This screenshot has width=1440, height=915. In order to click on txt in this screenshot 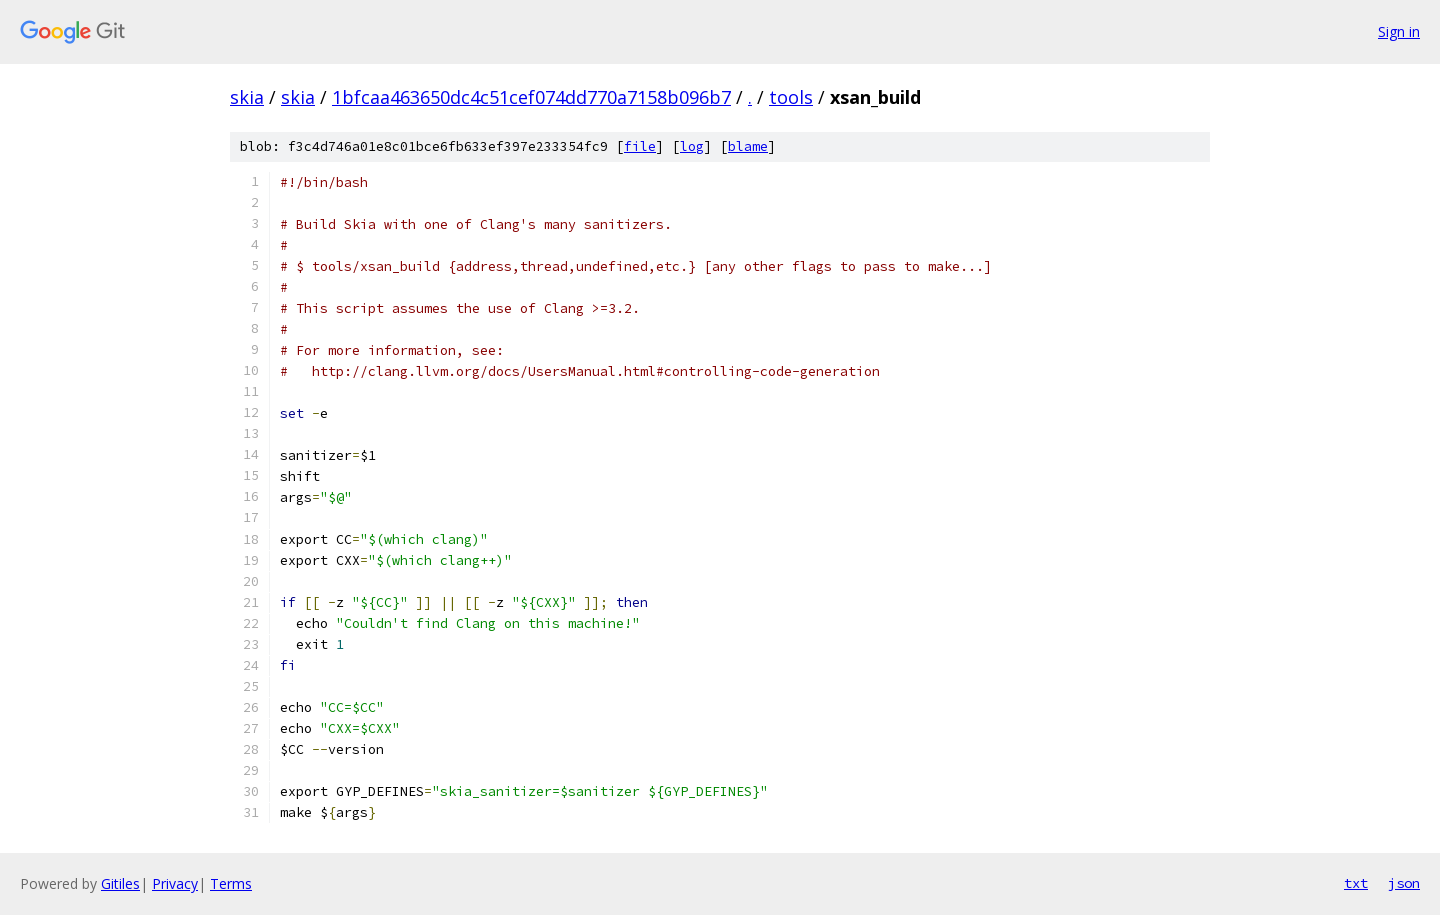, I will do `click(1356, 883)`.